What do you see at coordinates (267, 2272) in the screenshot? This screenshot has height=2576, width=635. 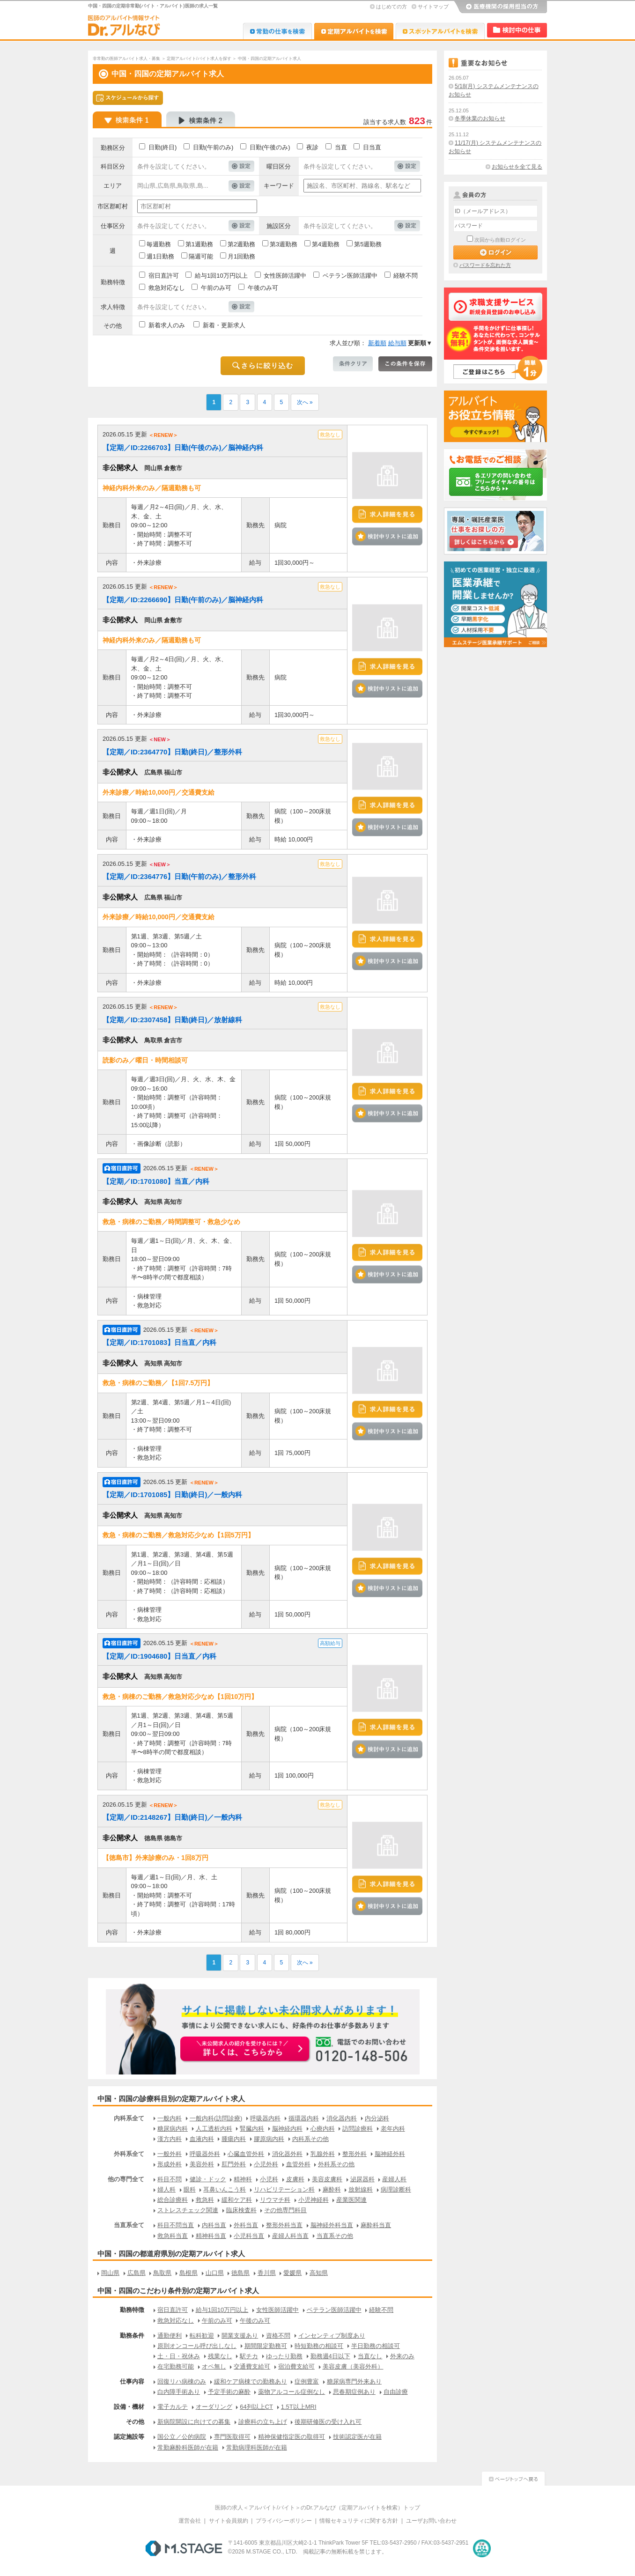 I see `香川県` at bounding box center [267, 2272].